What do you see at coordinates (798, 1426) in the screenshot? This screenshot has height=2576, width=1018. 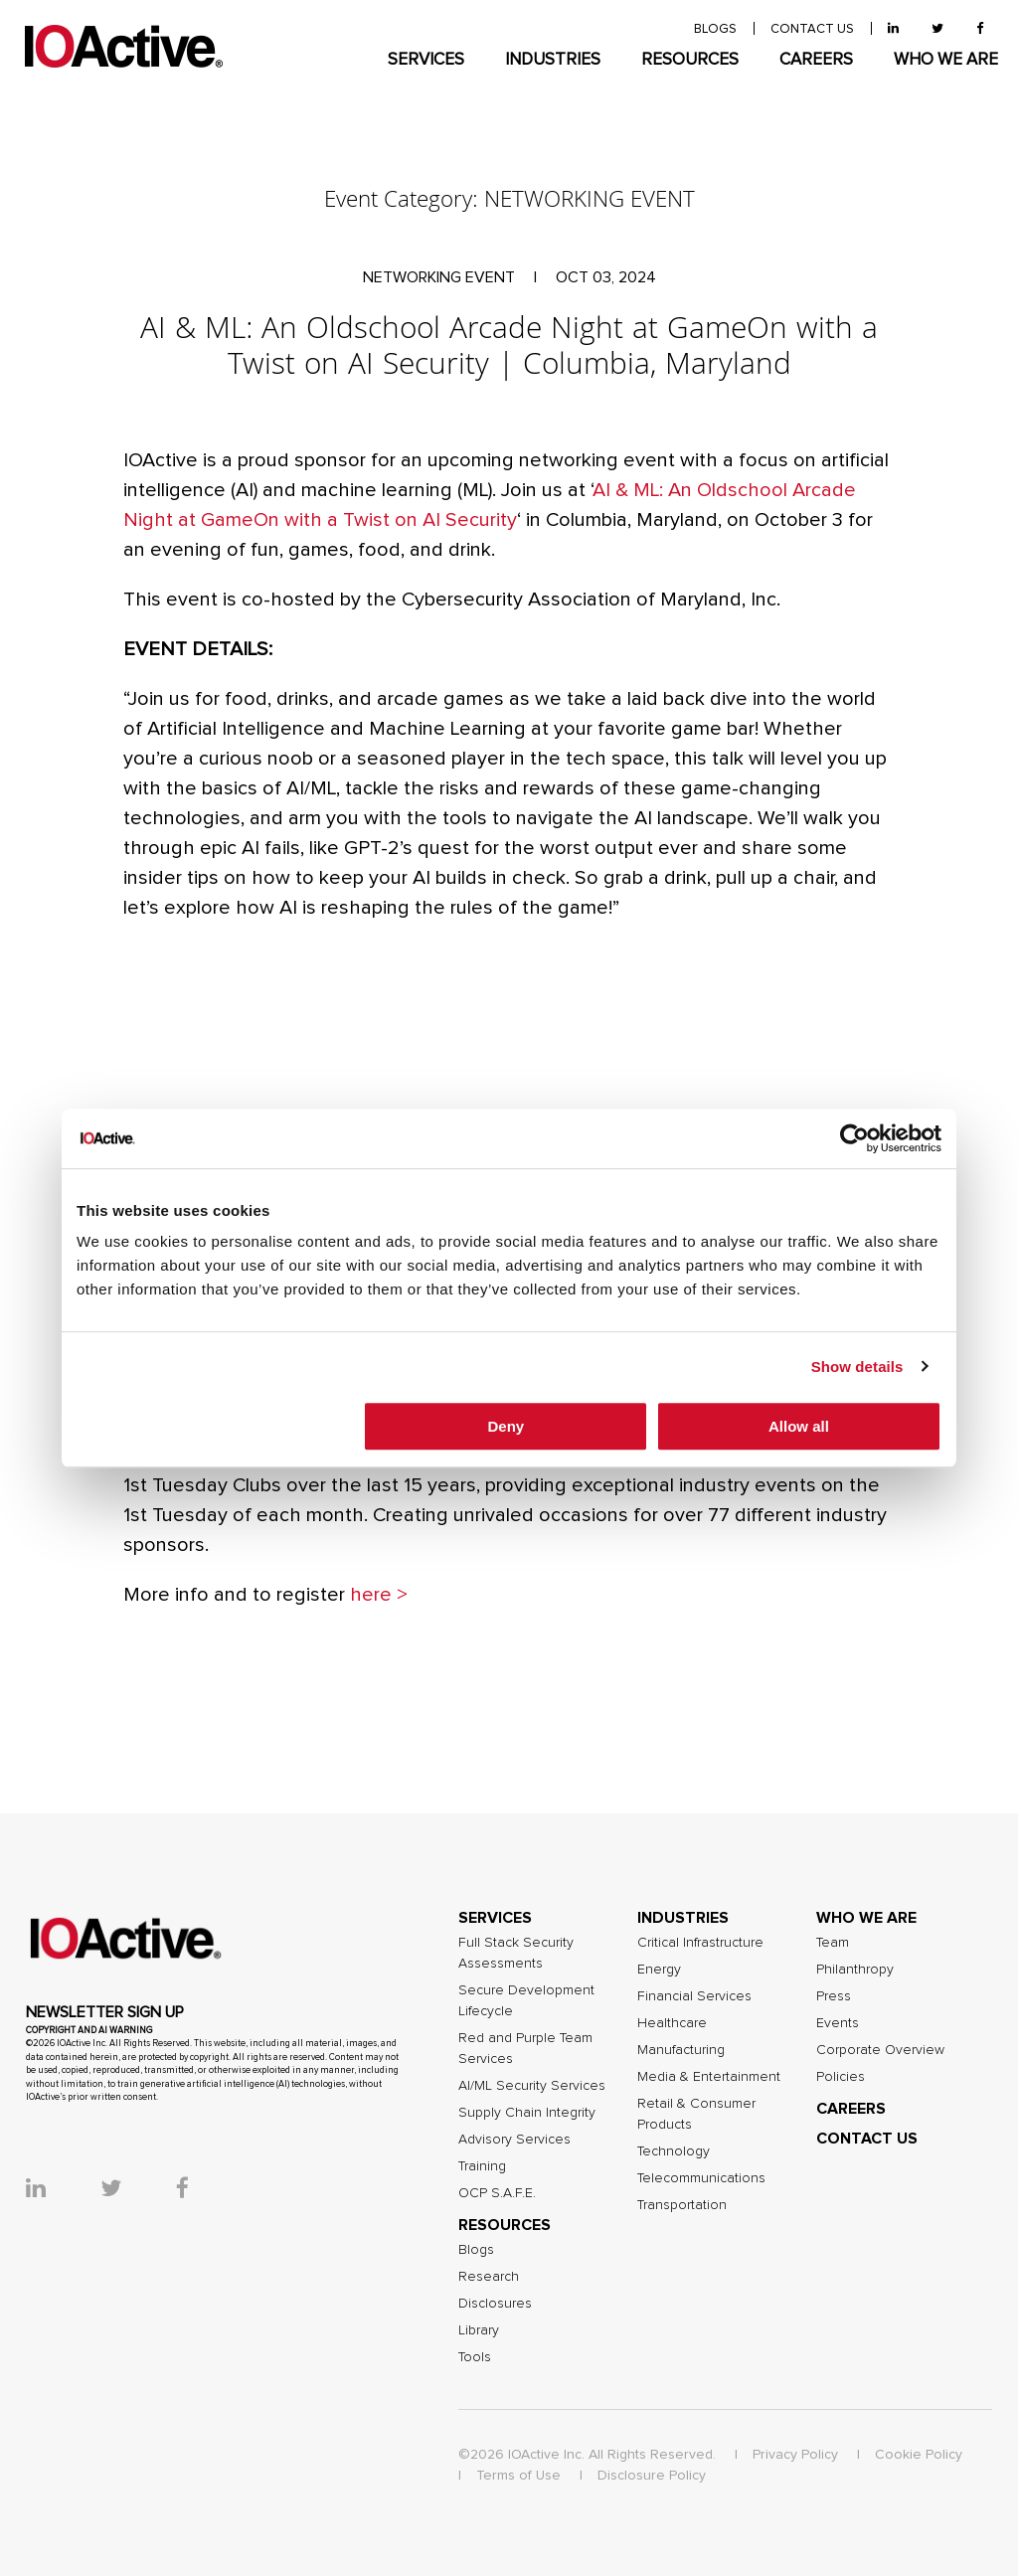 I see `Allow all` at bounding box center [798, 1426].